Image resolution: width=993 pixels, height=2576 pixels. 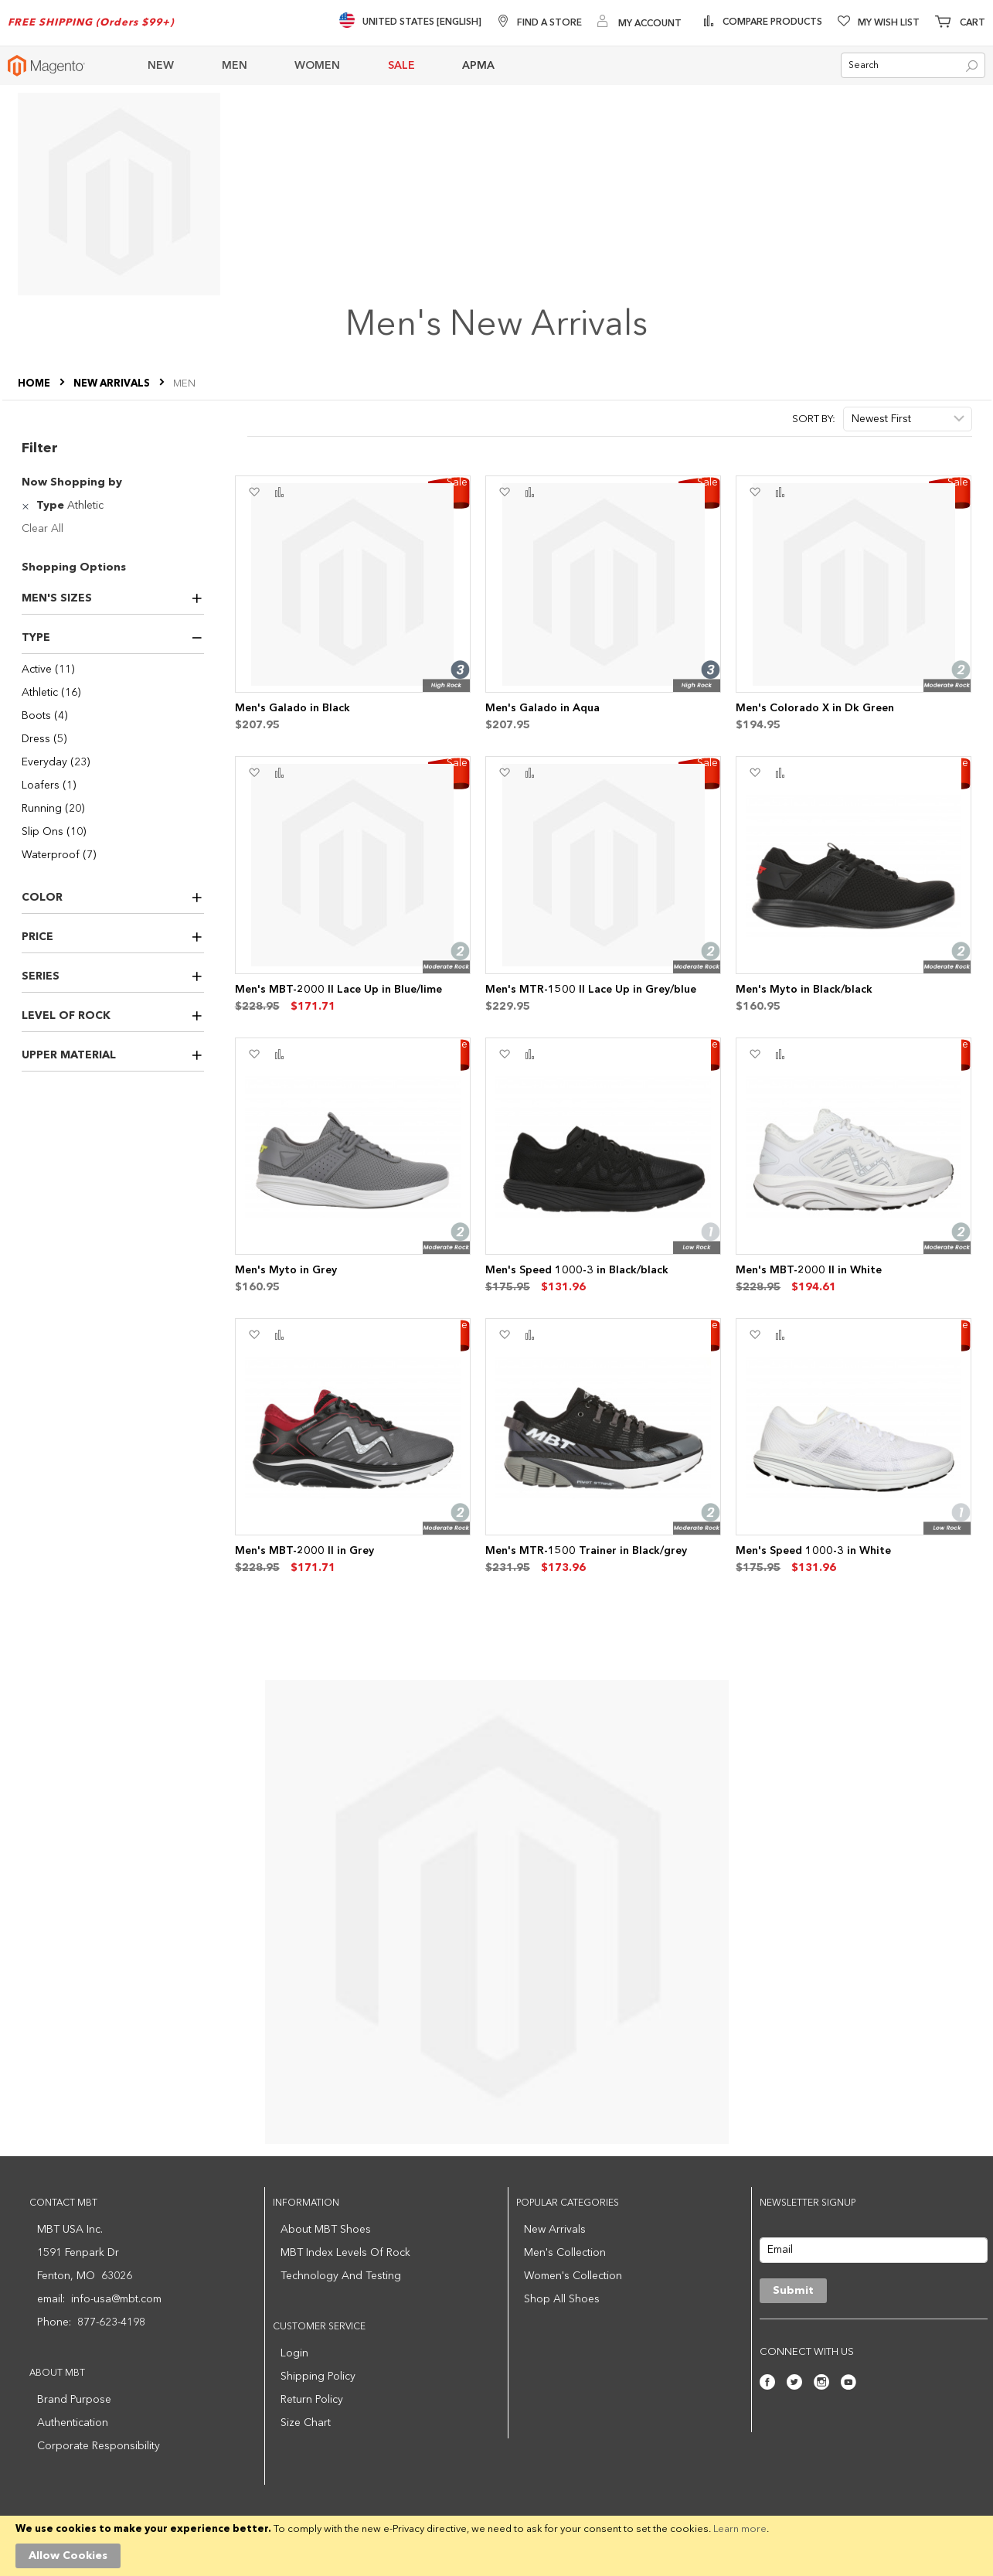 What do you see at coordinates (913, 66) in the screenshot?
I see `[combobox]` at bounding box center [913, 66].